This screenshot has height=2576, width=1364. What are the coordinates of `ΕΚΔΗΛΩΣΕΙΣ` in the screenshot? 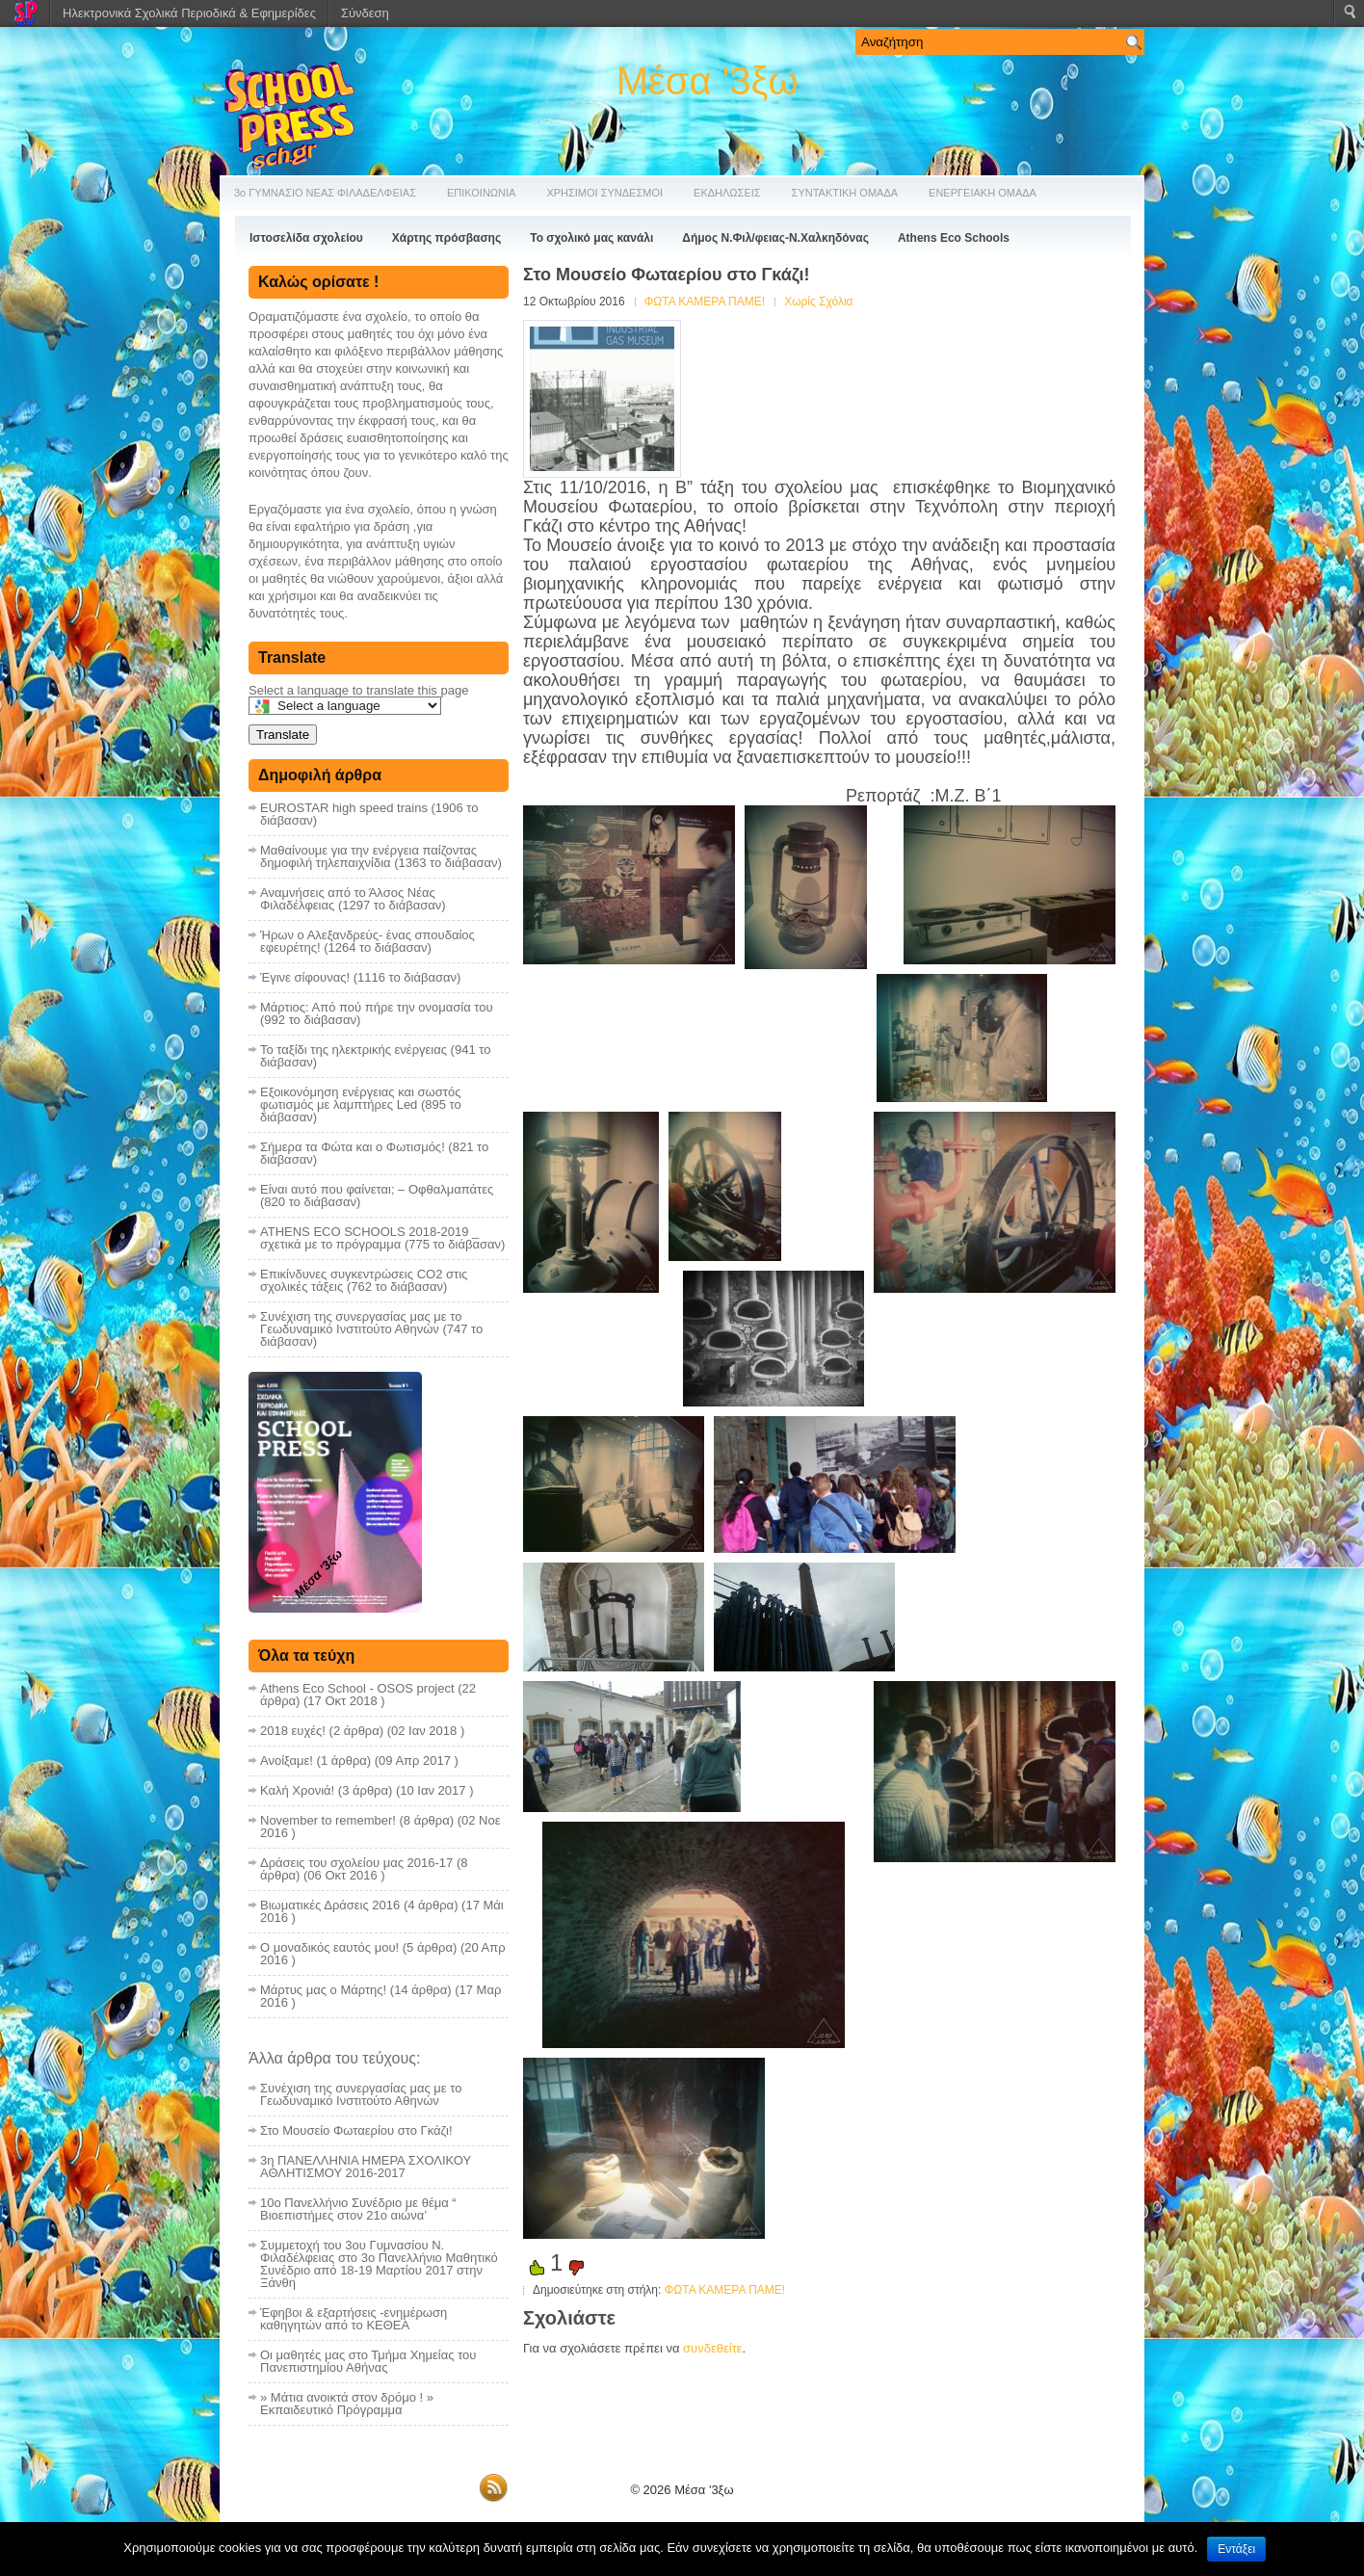 It's located at (727, 192).